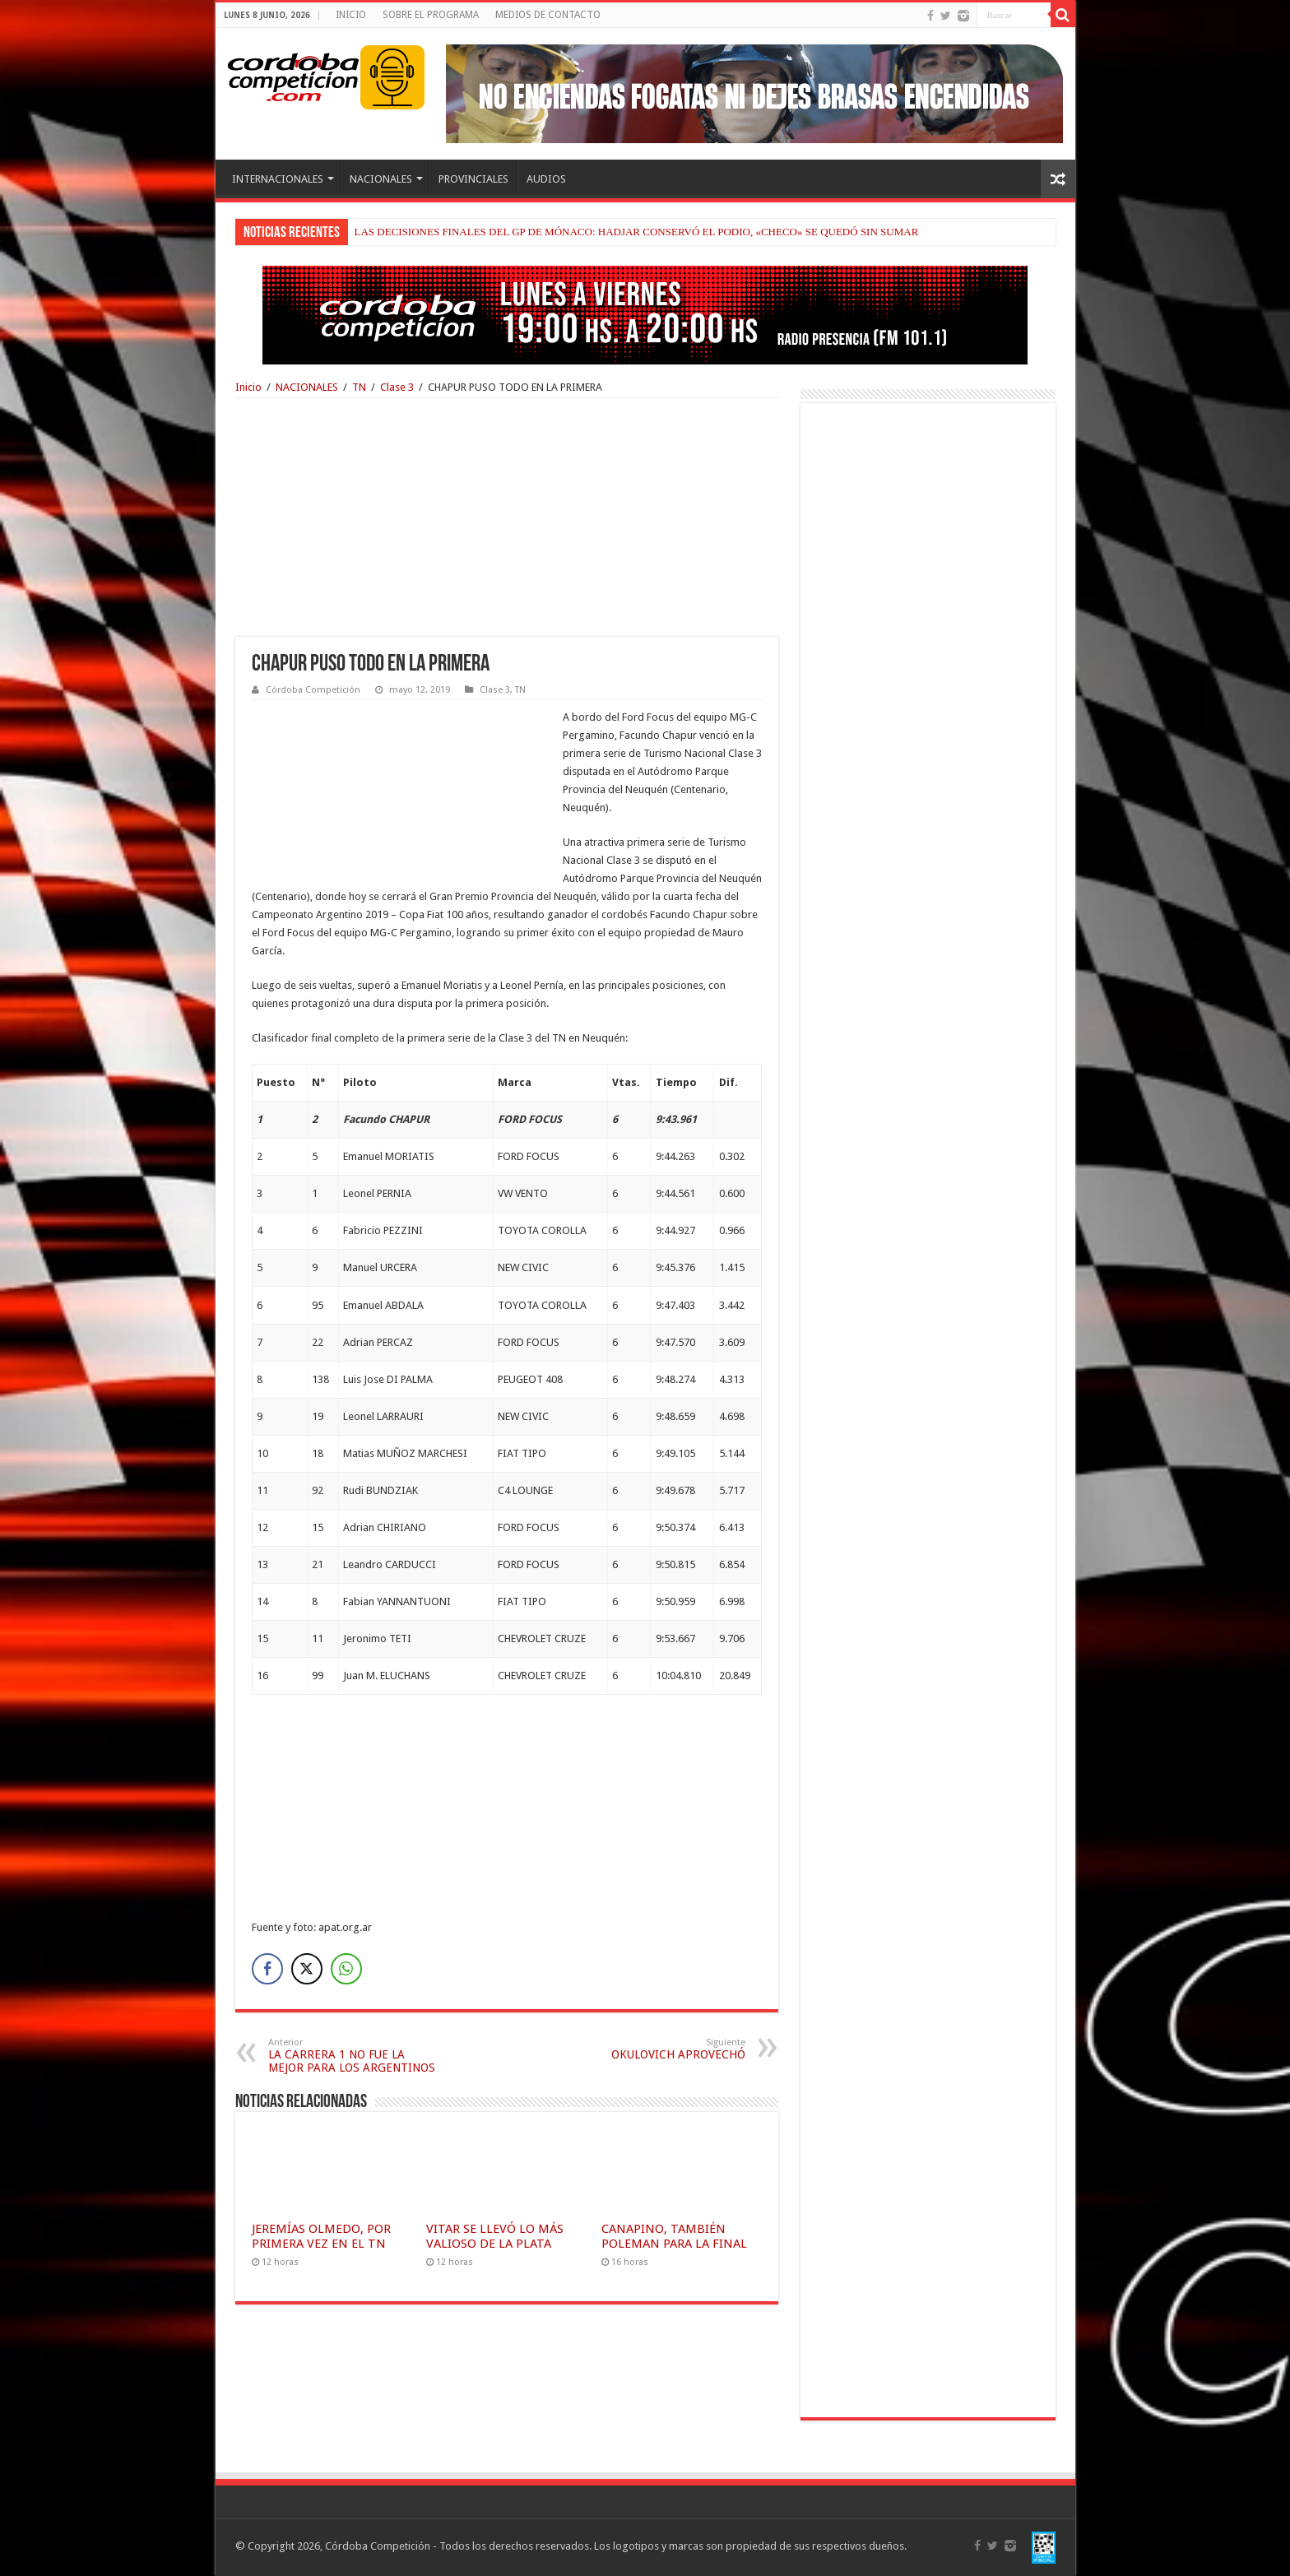 This screenshot has height=2576, width=1290. What do you see at coordinates (346, 1968) in the screenshot?
I see `[WhatsApp Share]` at bounding box center [346, 1968].